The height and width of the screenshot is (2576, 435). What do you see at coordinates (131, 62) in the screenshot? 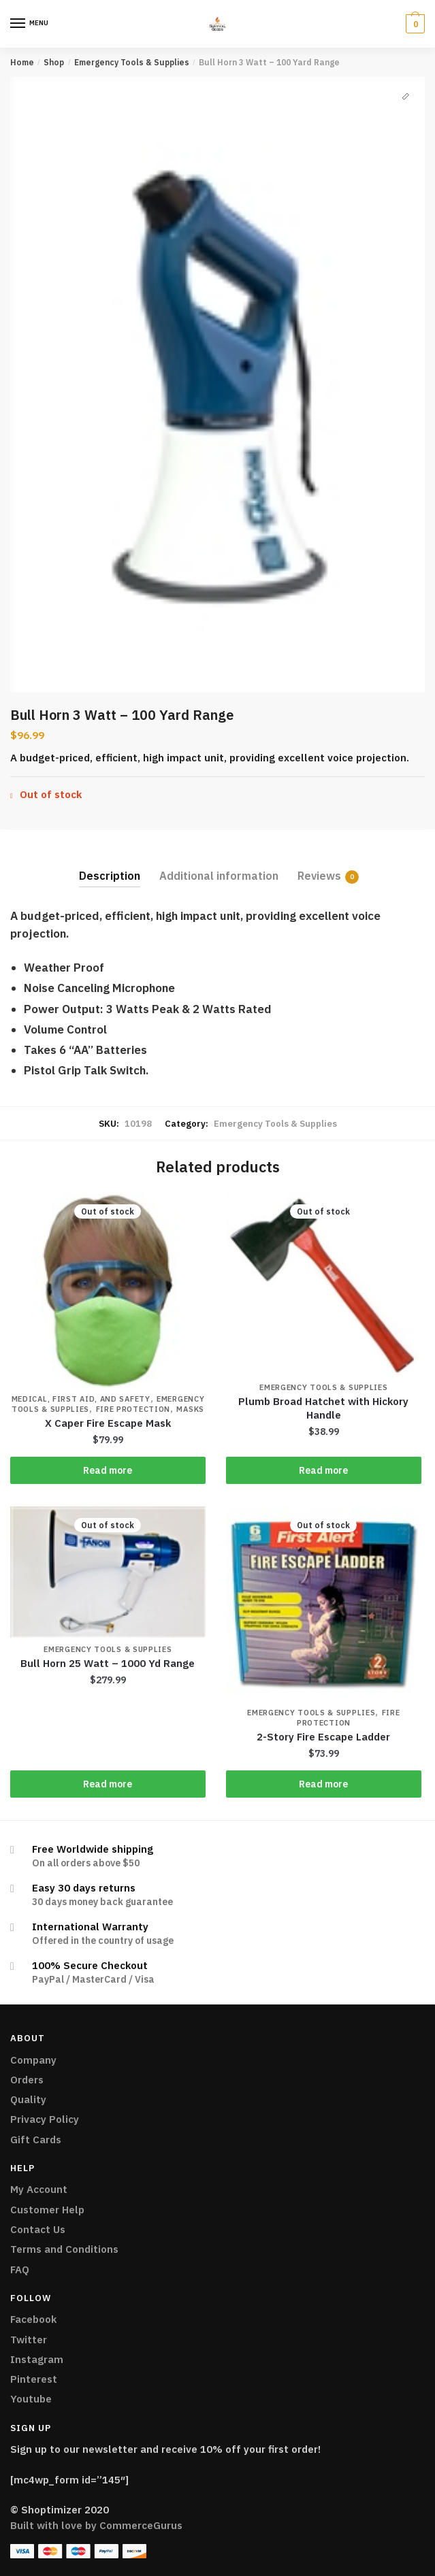
I see `Emergency Tools & Supplies` at bounding box center [131, 62].